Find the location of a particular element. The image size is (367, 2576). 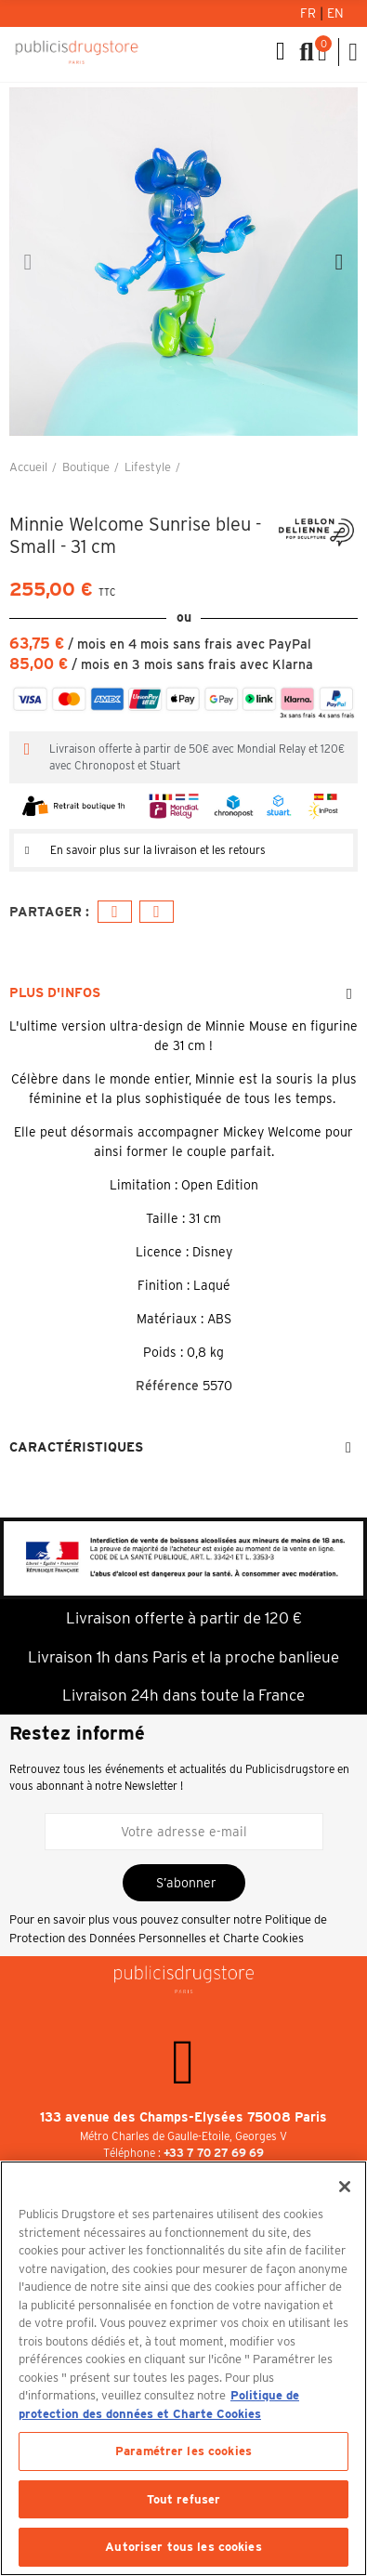

Autoriser tous les cookies is located at coordinates (183, 2547).